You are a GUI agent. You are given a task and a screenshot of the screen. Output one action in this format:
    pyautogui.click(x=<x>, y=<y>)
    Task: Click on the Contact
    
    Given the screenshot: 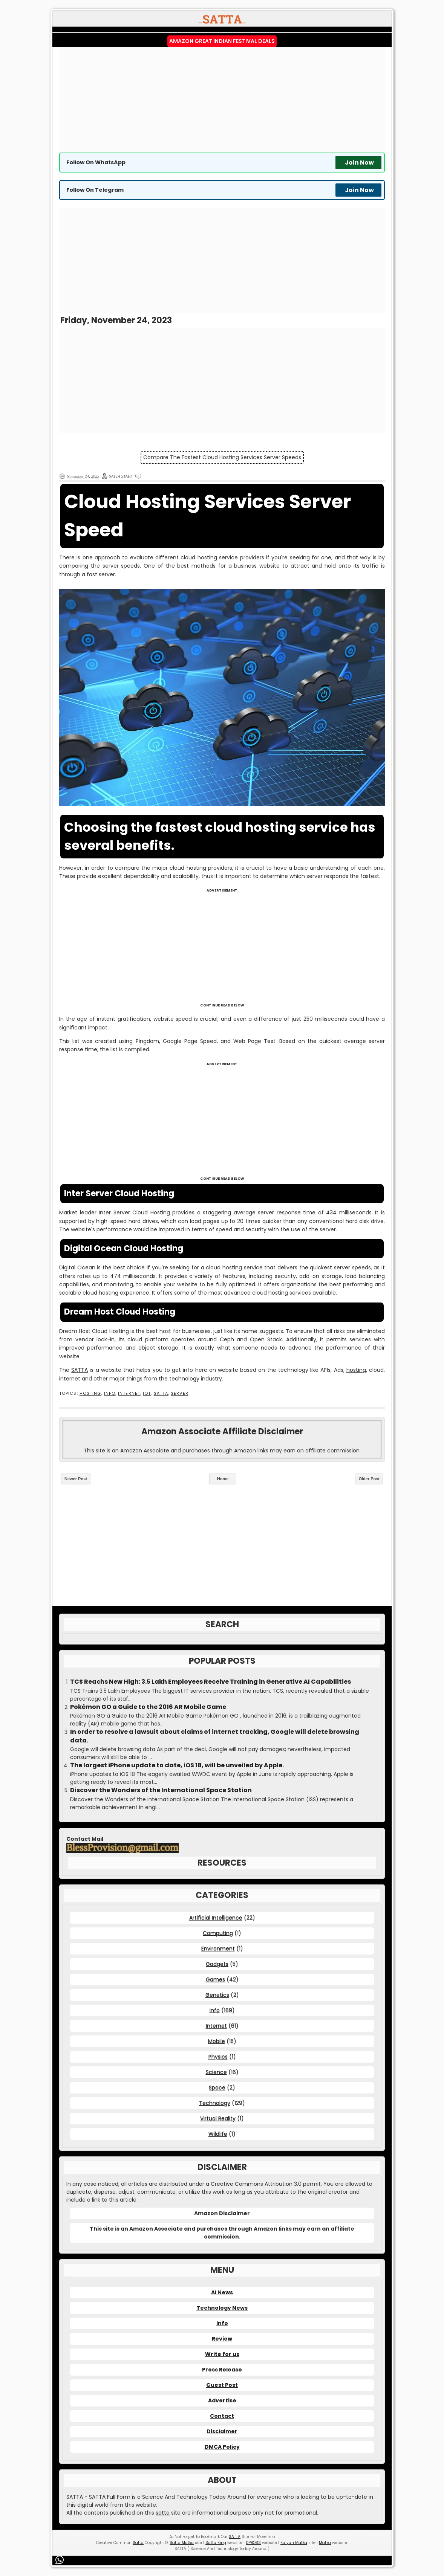 What is the action you would take?
    pyautogui.click(x=222, y=2416)
    